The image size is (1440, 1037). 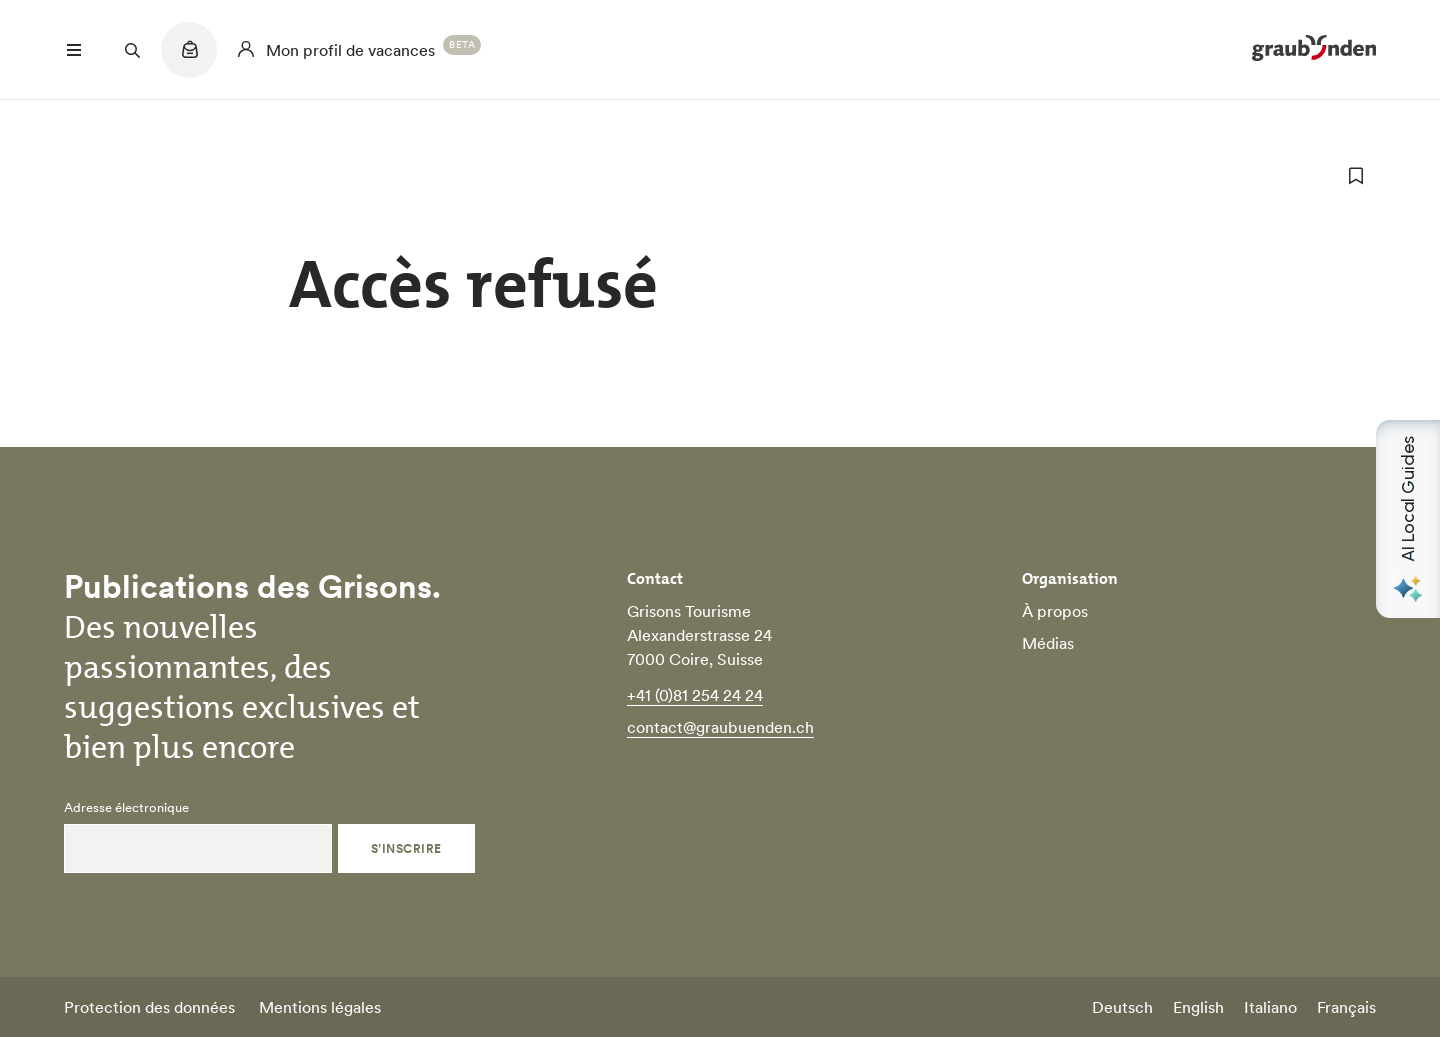 What do you see at coordinates (406, 848) in the screenshot?
I see `S’inscrire` at bounding box center [406, 848].